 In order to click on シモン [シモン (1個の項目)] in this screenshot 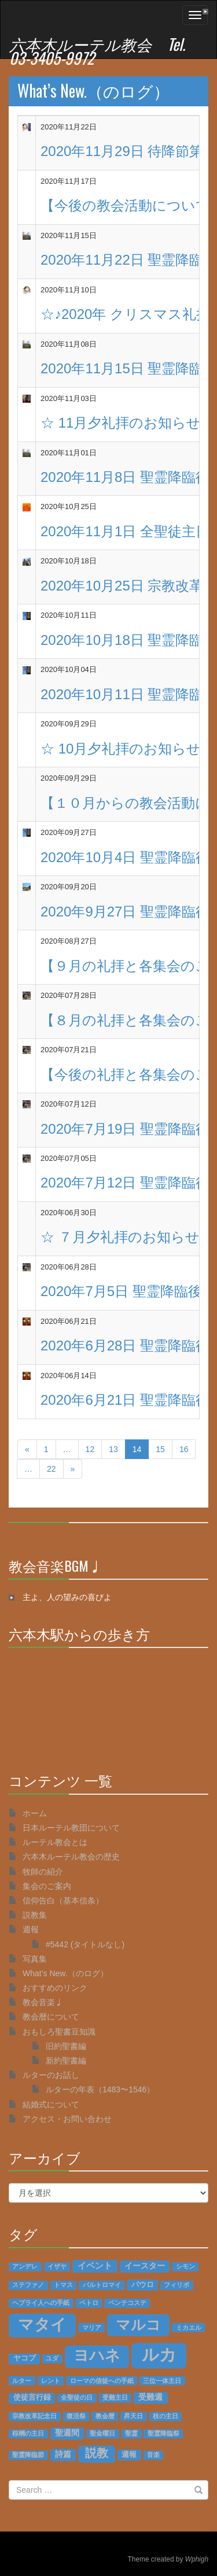, I will do `click(185, 2266)`.